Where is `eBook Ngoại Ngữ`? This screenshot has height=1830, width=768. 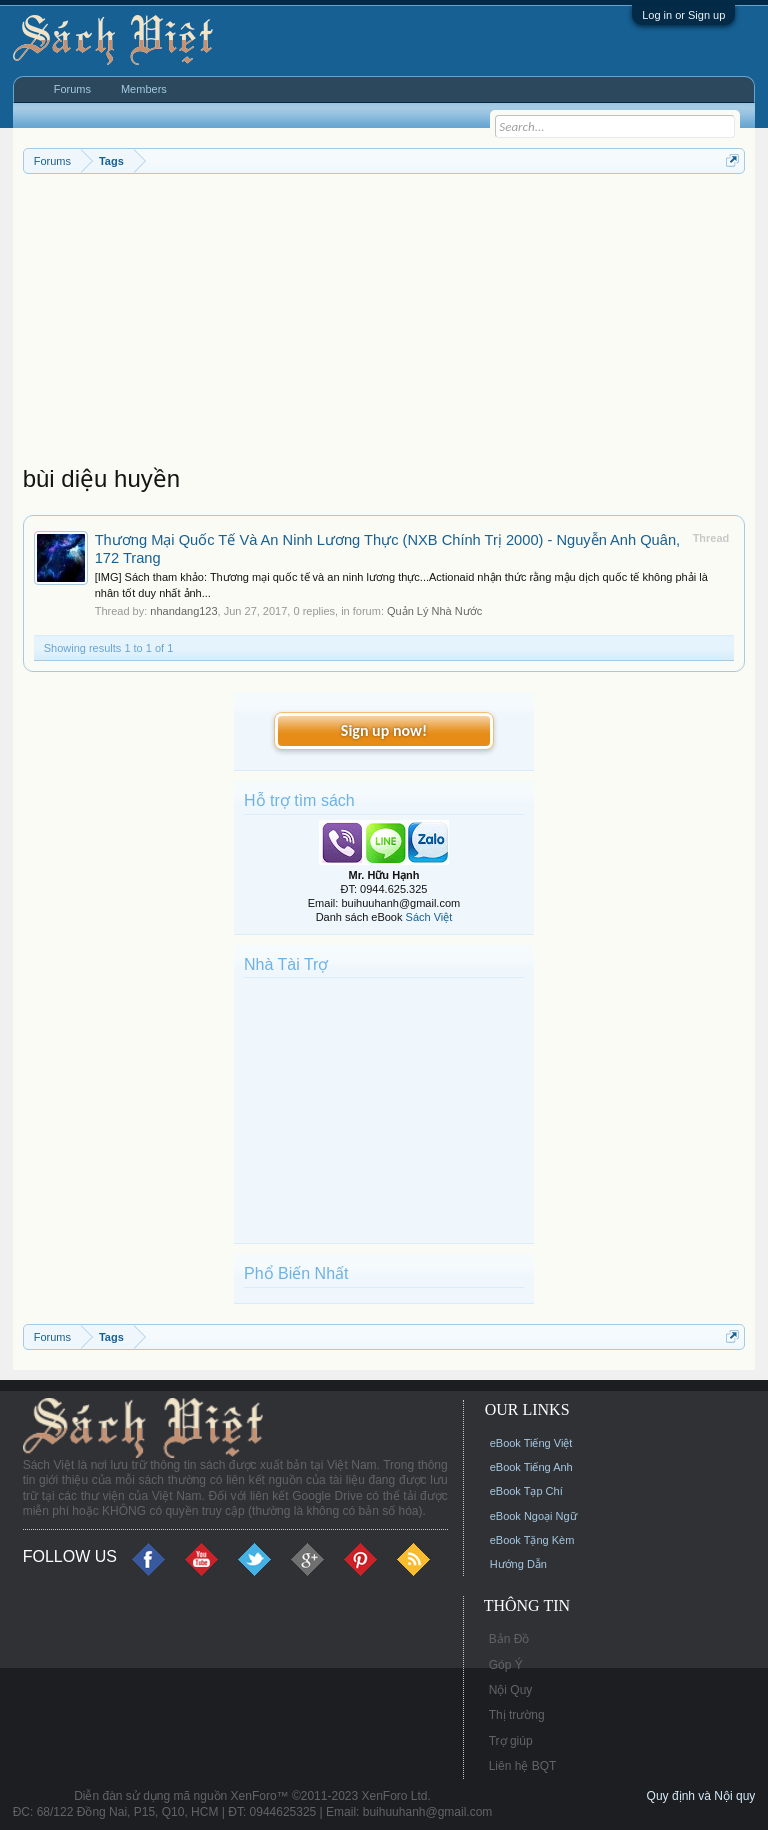 eBook Ngoại Ngữ is located at coordinates (533, 1516).